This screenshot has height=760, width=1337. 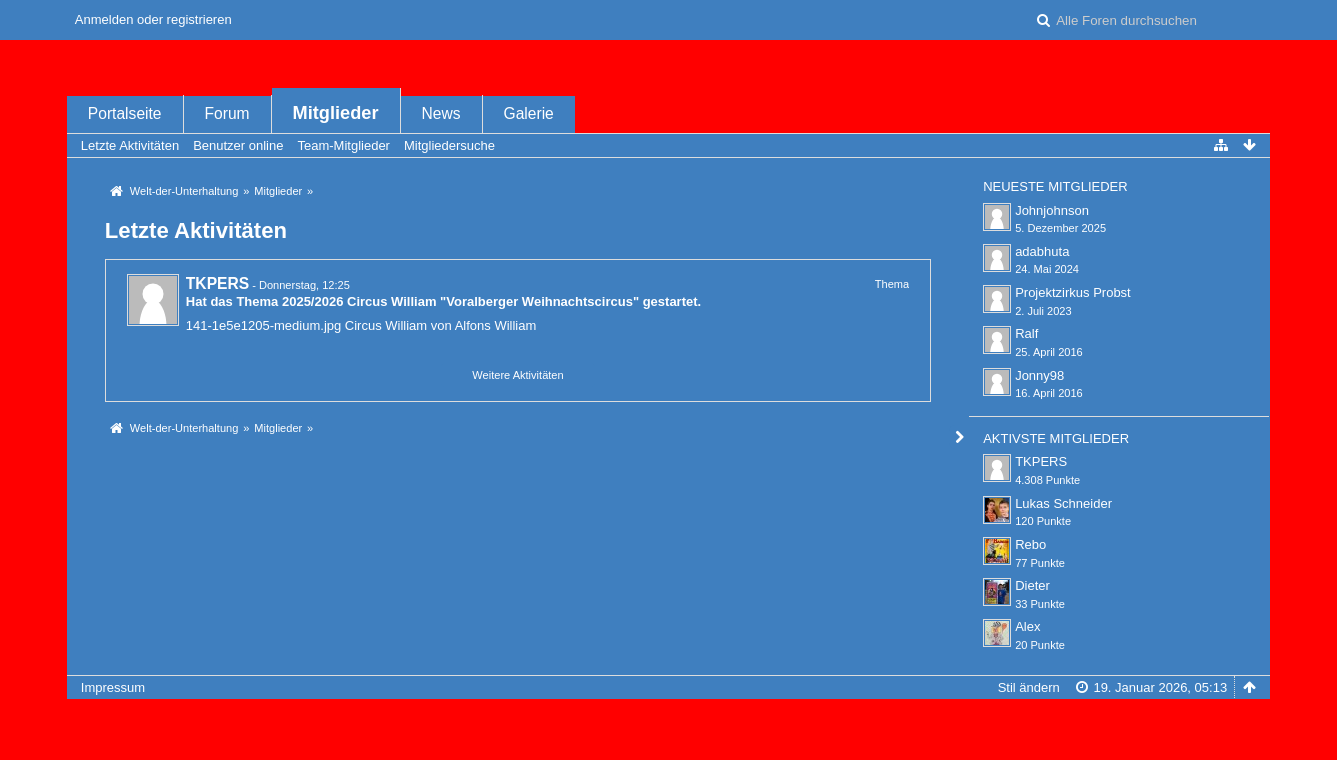 I want to click on 141-1e5e1205-medium.jpg, so click(x=263, y=325).